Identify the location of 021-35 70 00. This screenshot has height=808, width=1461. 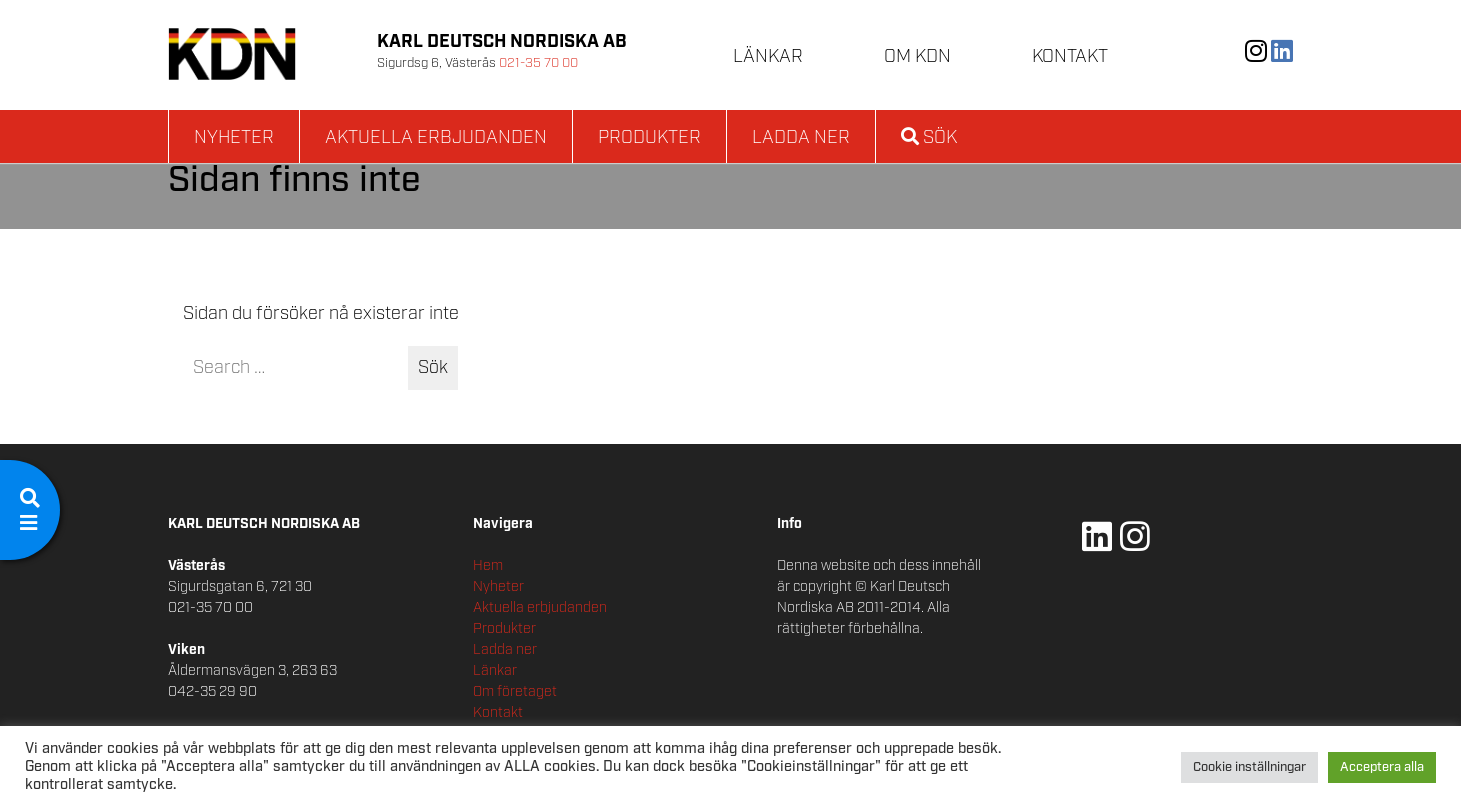
(538, 63).